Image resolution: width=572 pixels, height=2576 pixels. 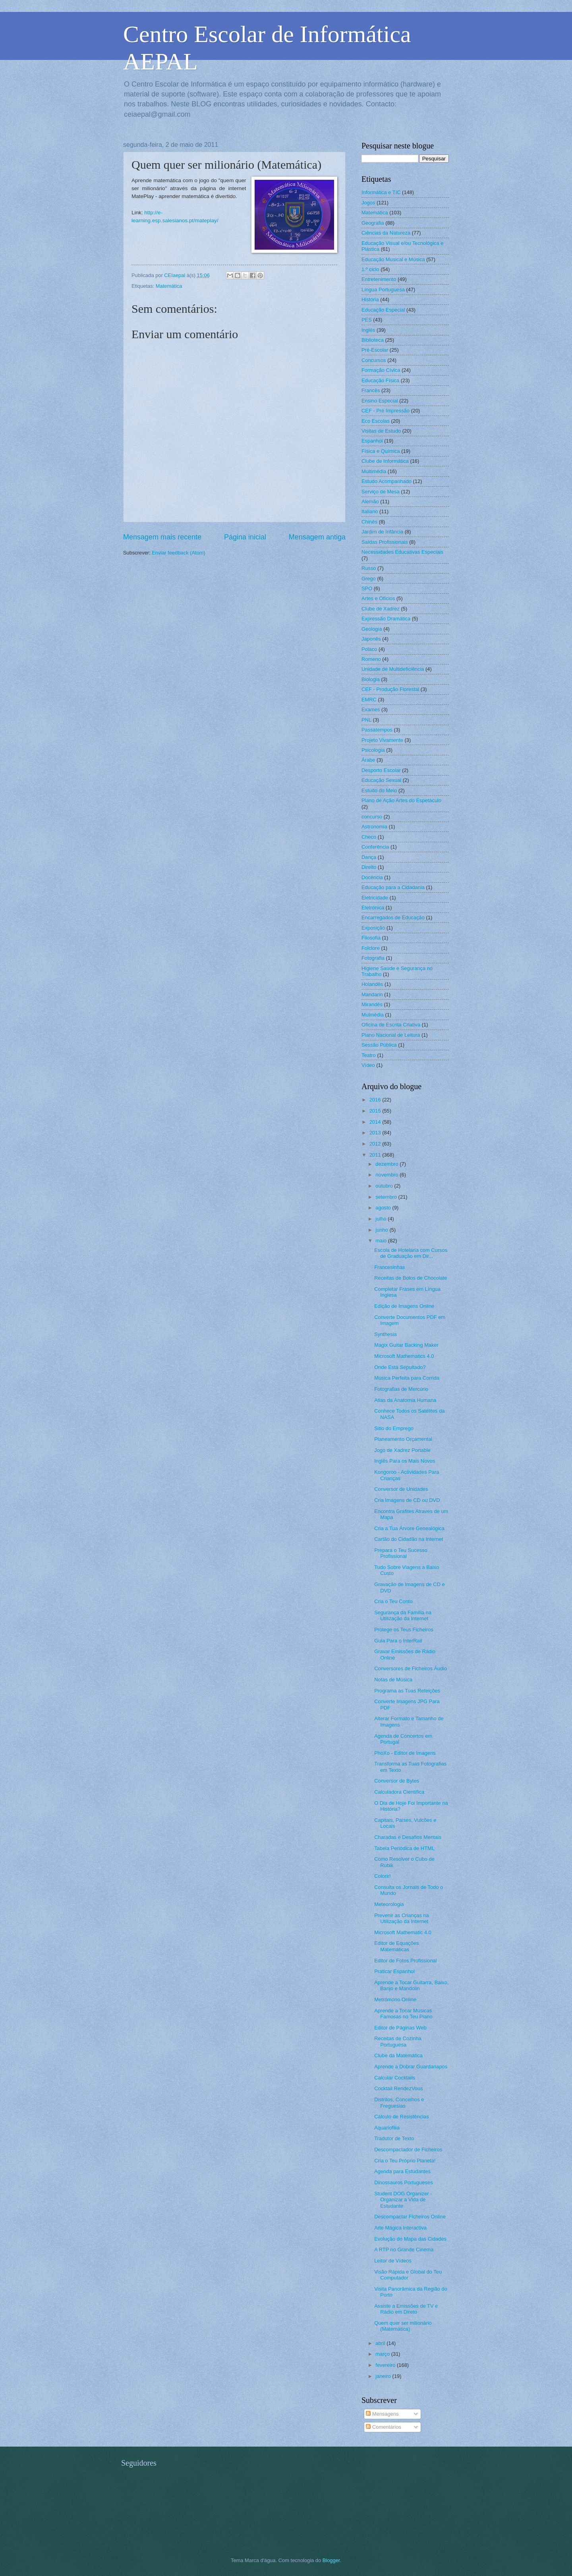 I want to click on Necessidades Educativas Especiais, so click(x=402, y=552).